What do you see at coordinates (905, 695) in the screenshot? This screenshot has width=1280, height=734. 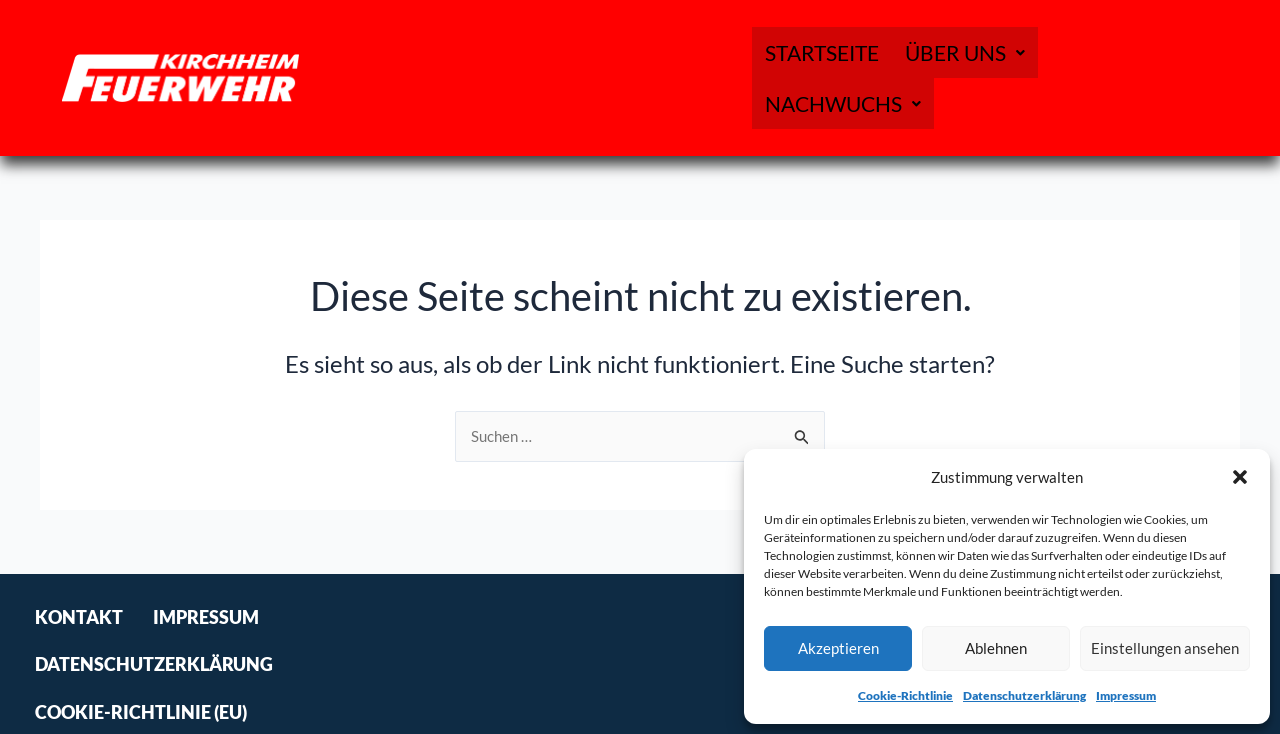 I see `Cookie-Richtlinie` at bounding box center [905, 695].